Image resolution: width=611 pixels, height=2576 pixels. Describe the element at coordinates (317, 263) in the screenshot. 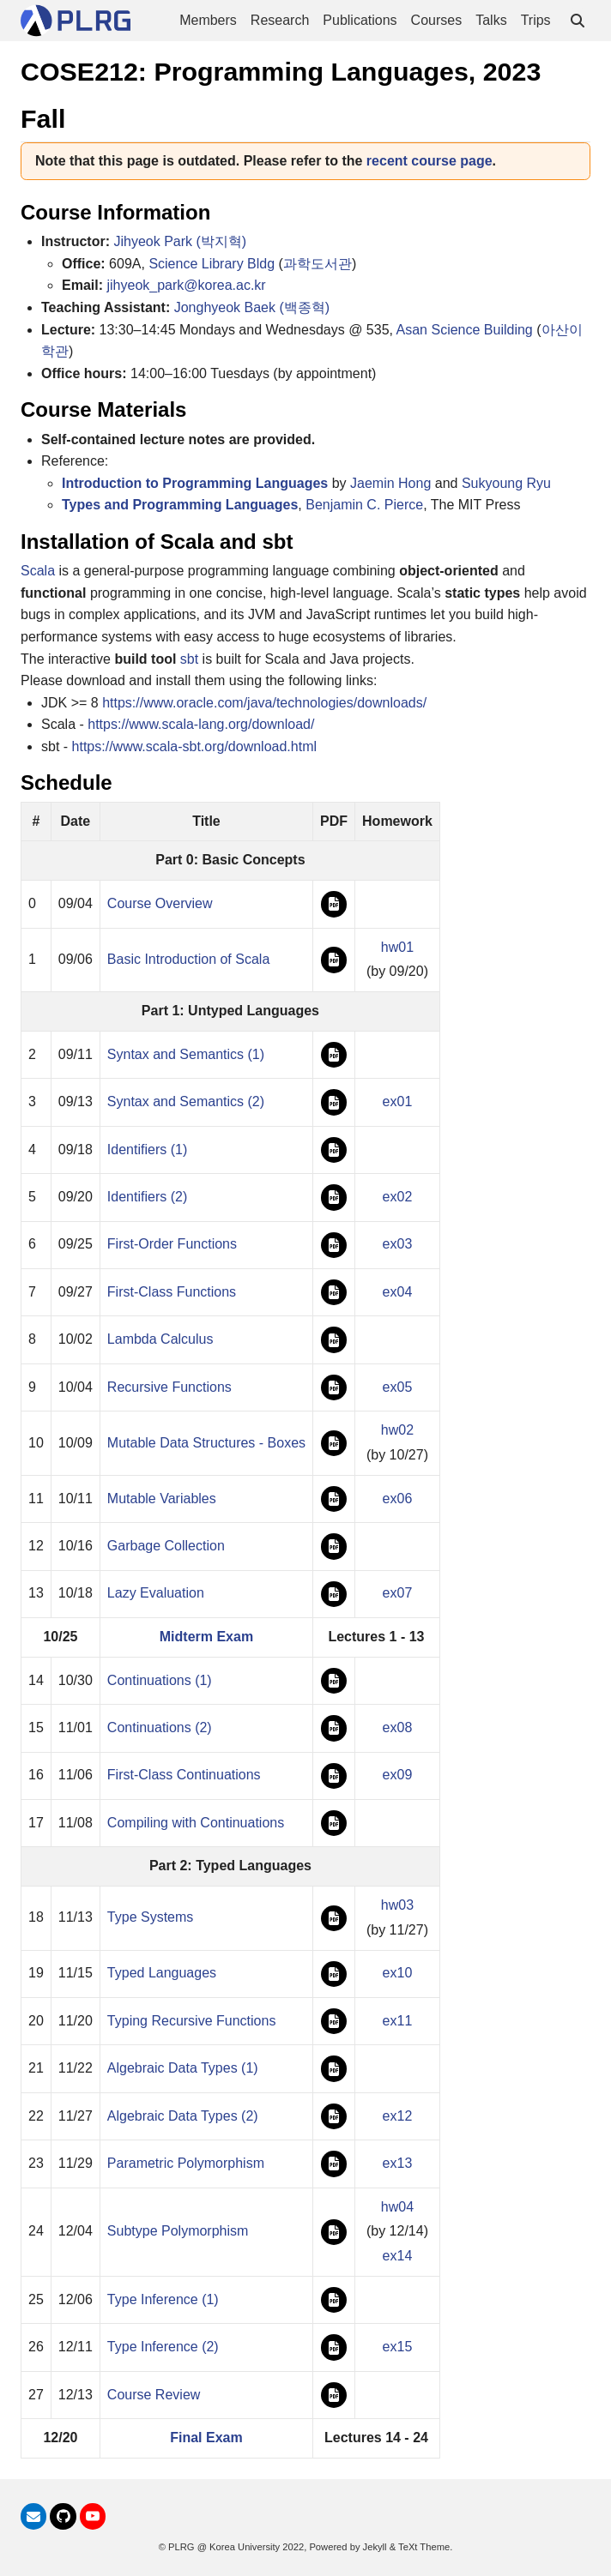

I see `과학도서관` at that location.